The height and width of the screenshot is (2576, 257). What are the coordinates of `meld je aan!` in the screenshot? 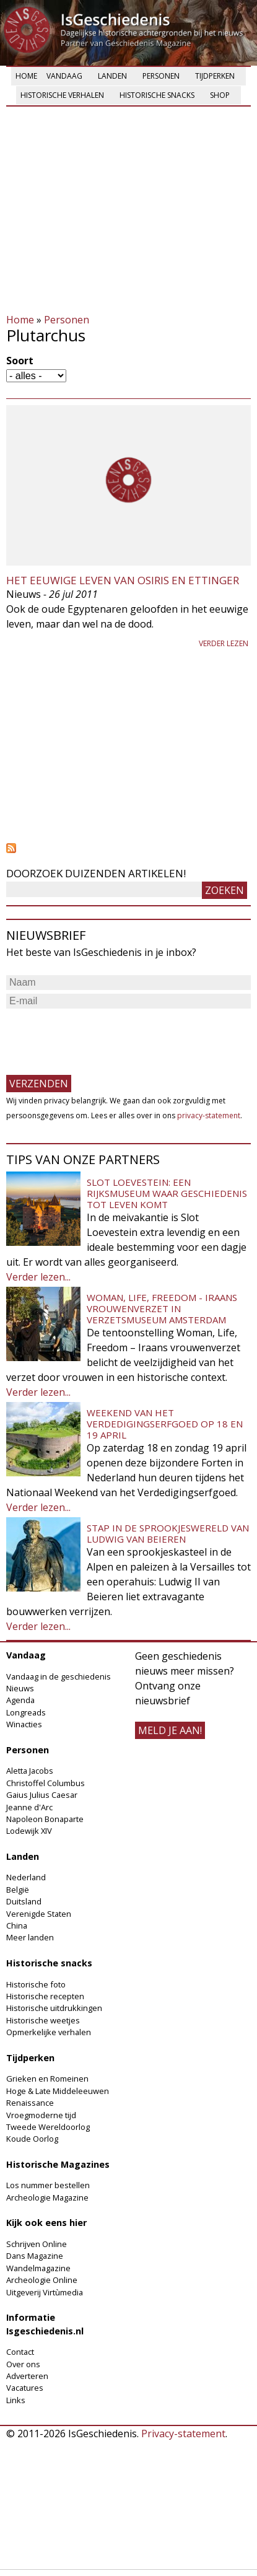 It's located at (170, 1730).